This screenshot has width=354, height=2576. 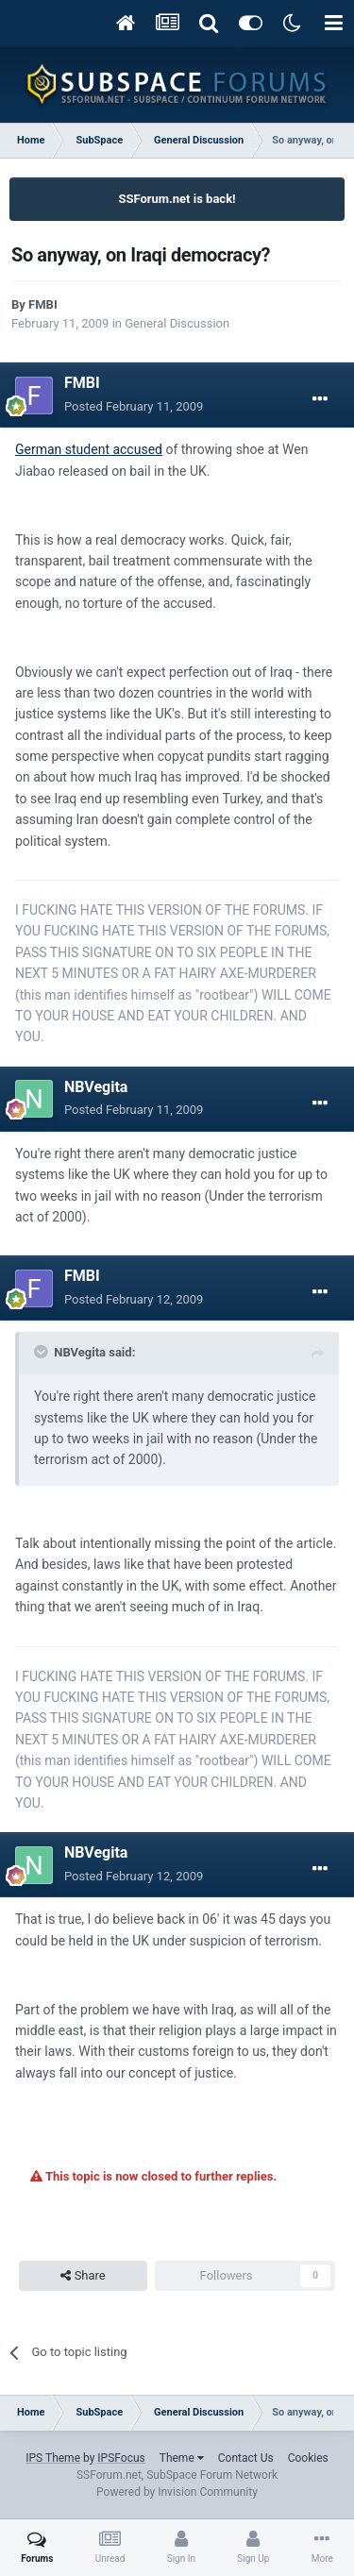 What do you see at coordinates (120, 2458) in the screenshot?
I see `IPSFocus` at bounding box center [120, 2458].